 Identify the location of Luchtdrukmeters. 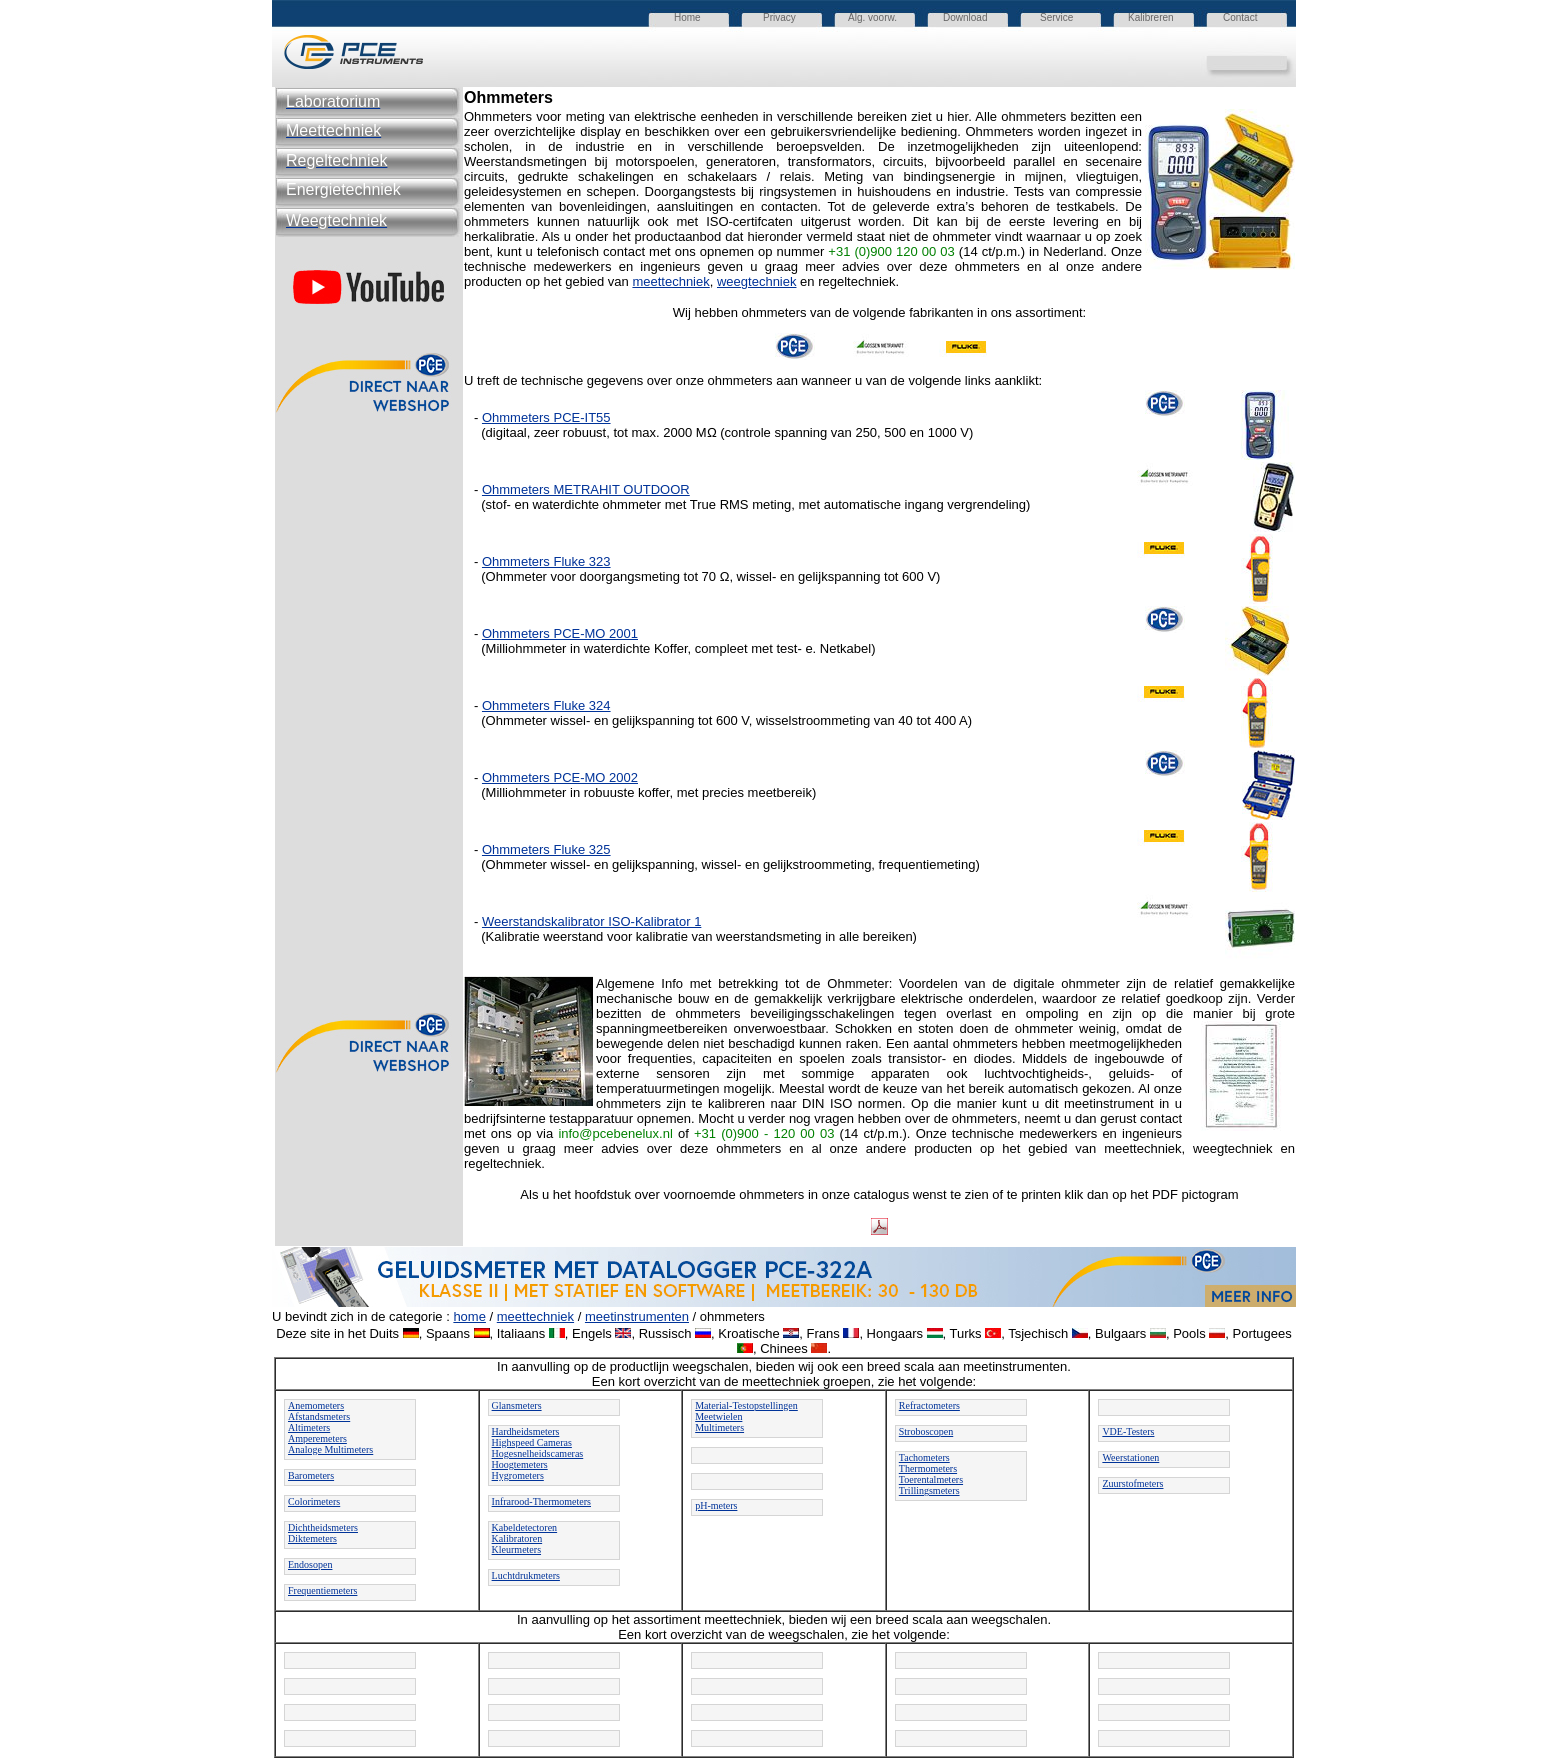
(526, 1575).